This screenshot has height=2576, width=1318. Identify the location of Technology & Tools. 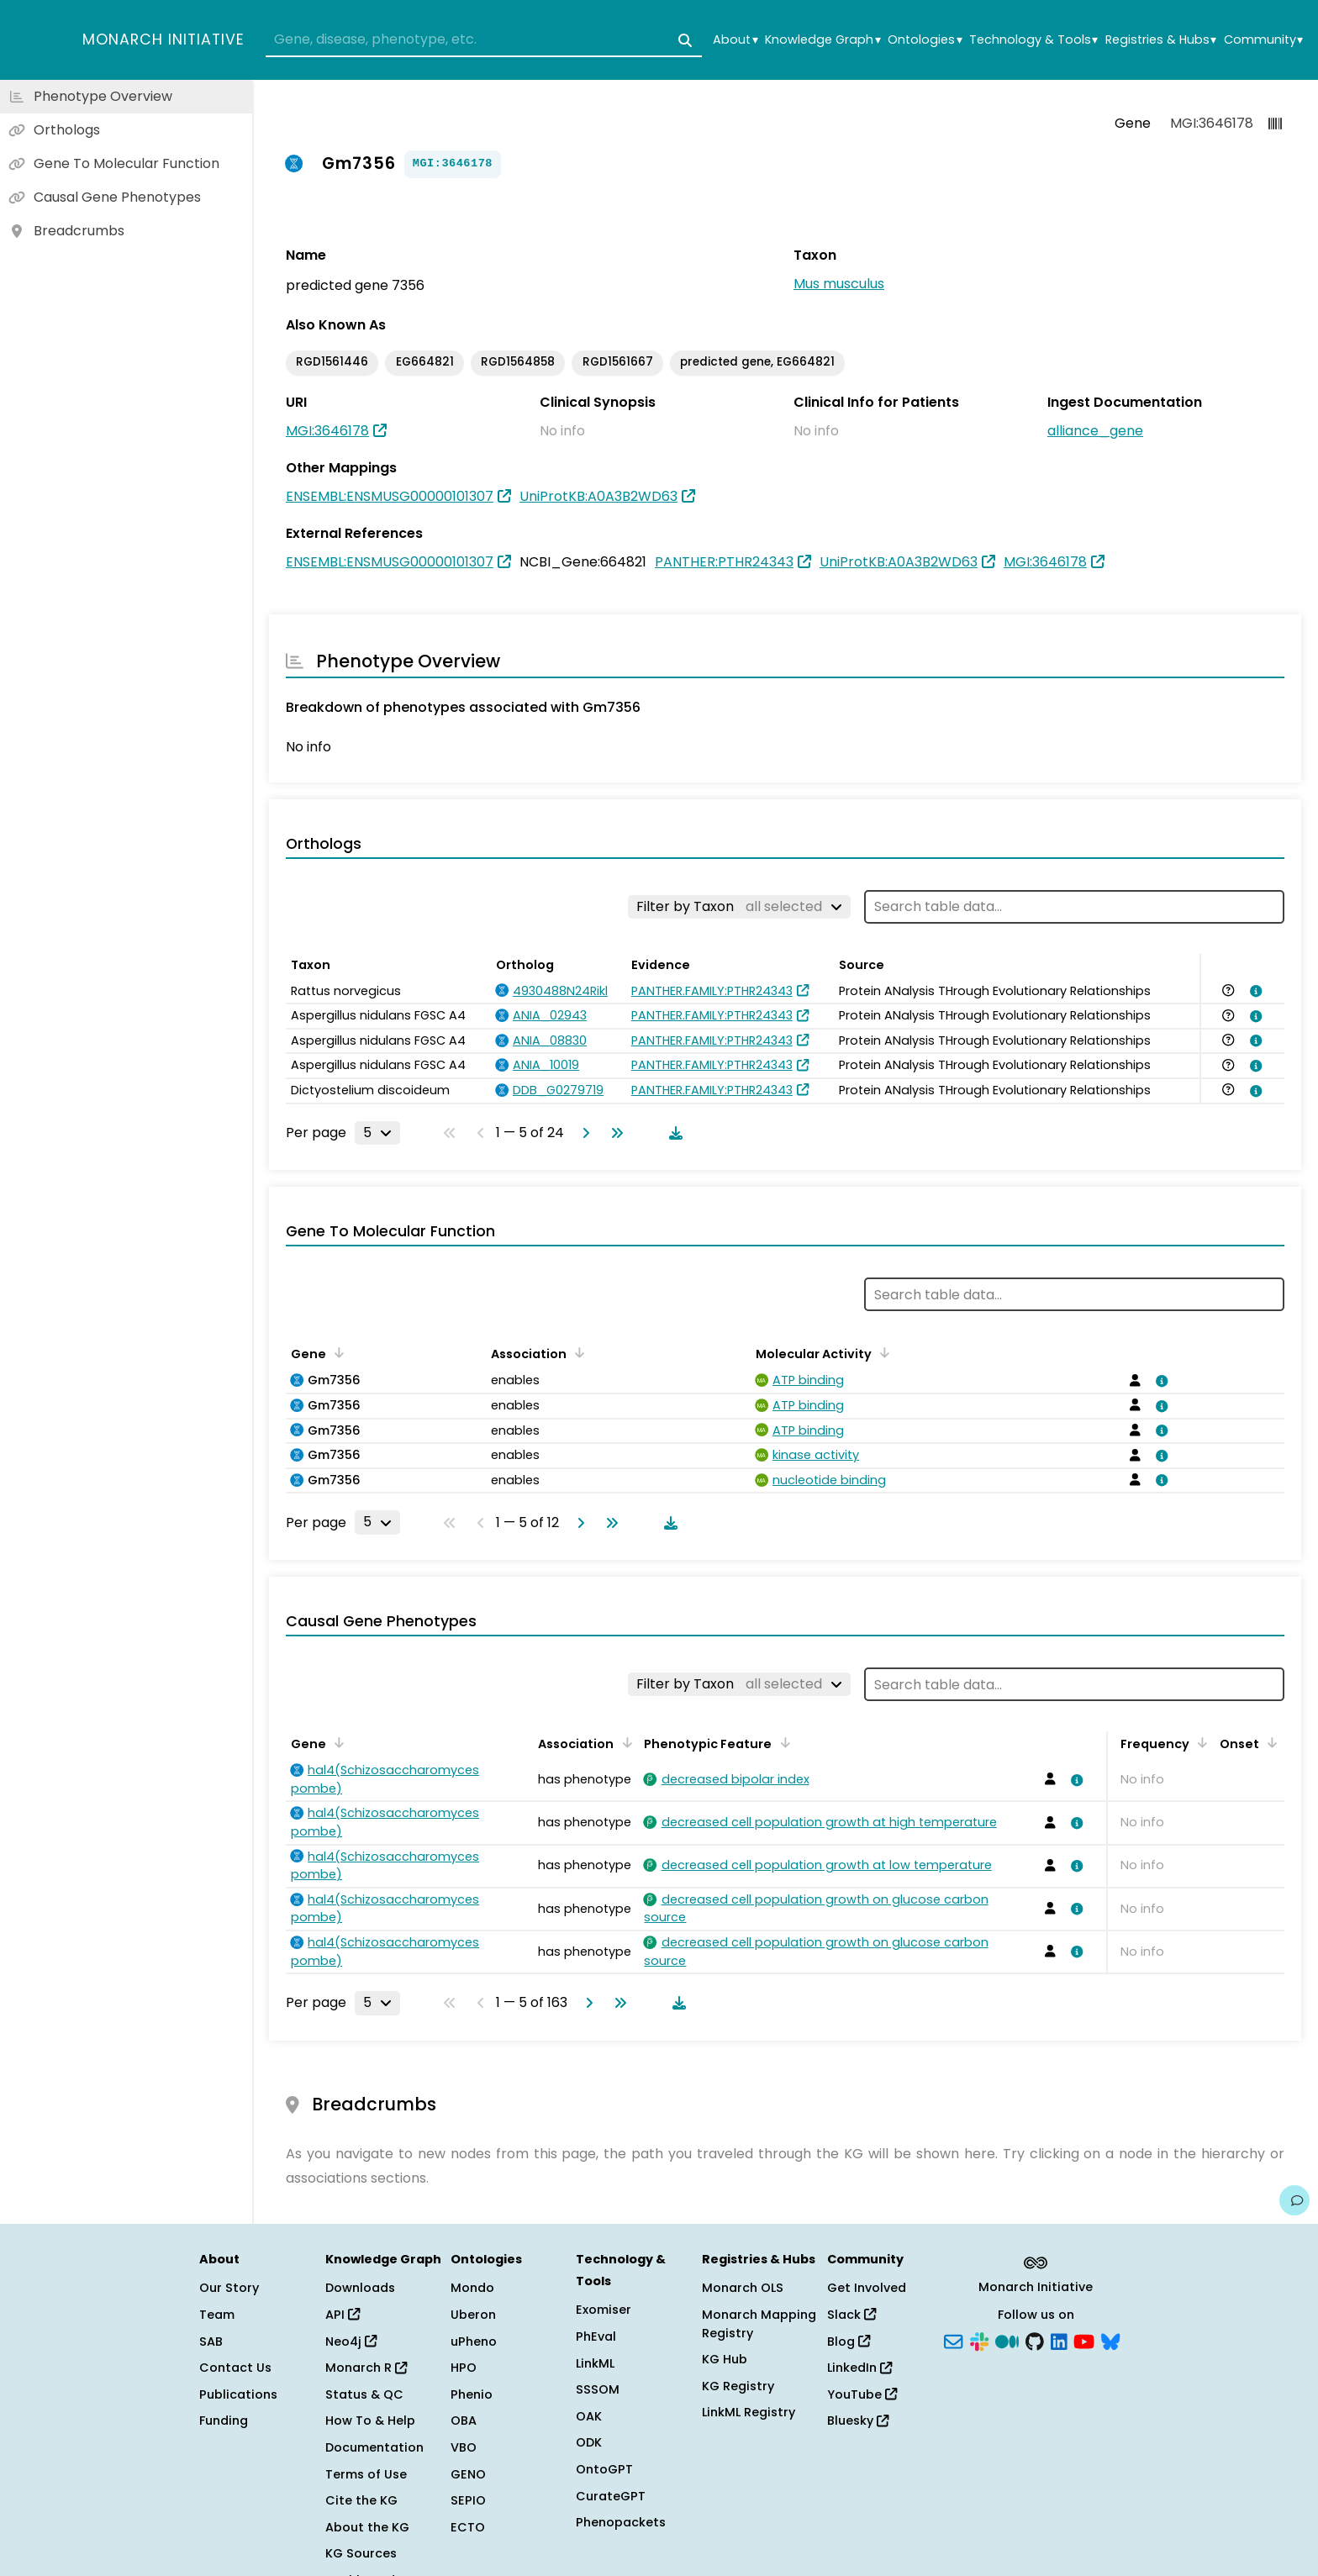
(1033, 40).